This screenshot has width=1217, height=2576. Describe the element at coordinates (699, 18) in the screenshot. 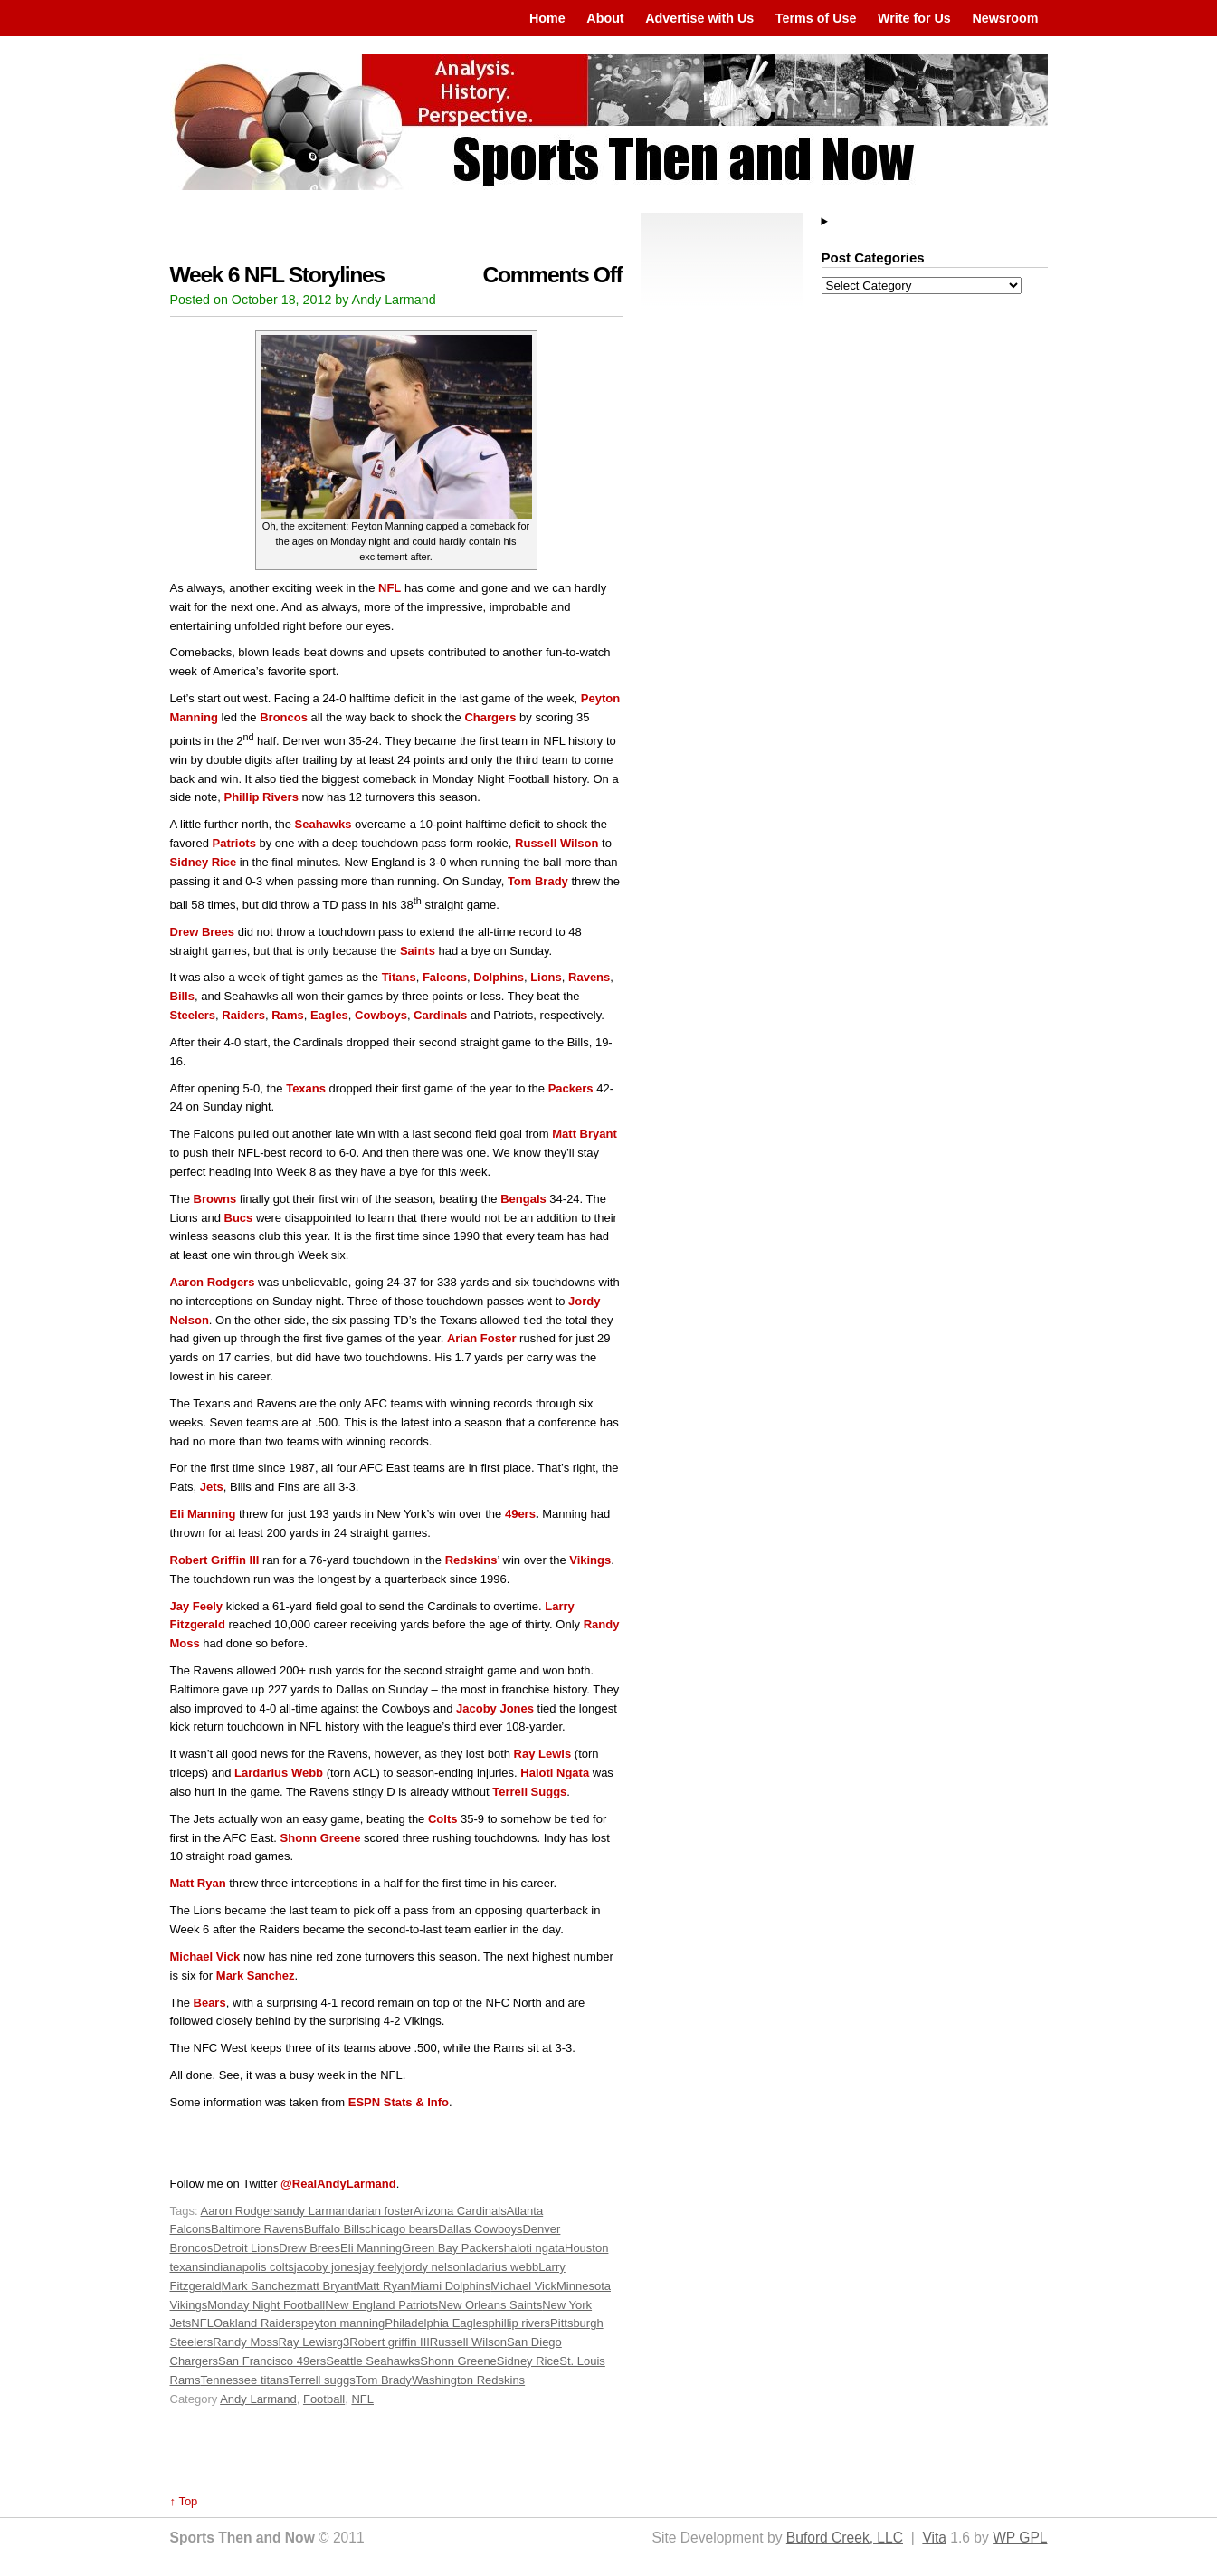

I see `Advertise with Us` at that location.